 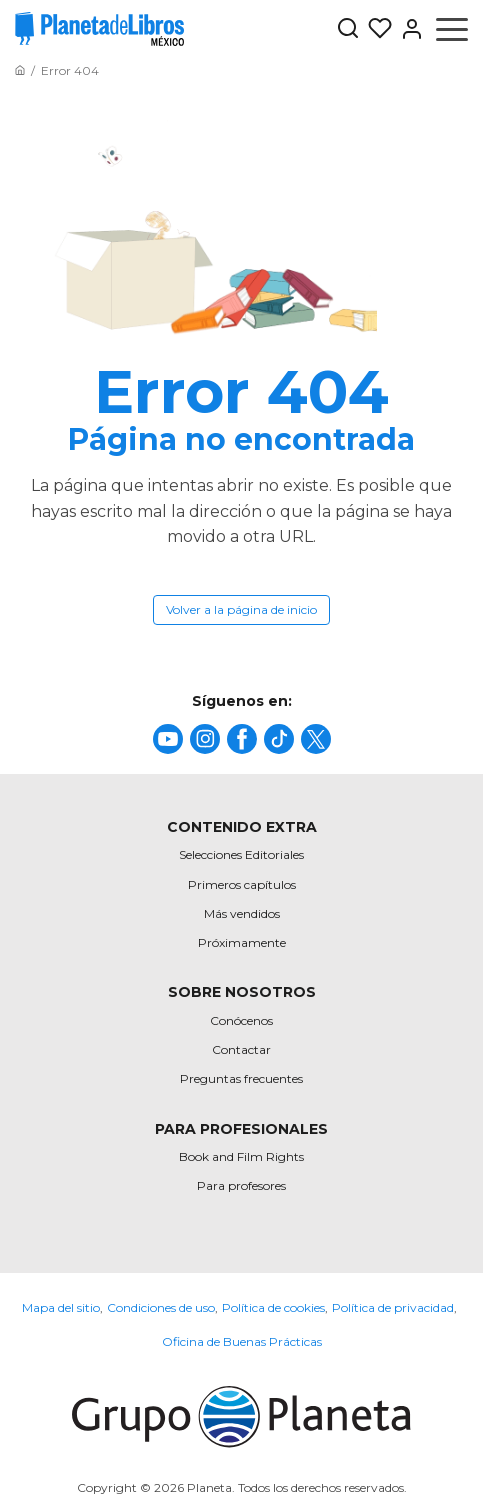 What do you see at coordinates (241, 1156) in the screenshot?
I see `Book and Film Rights` at bounding box center [241, 1156].